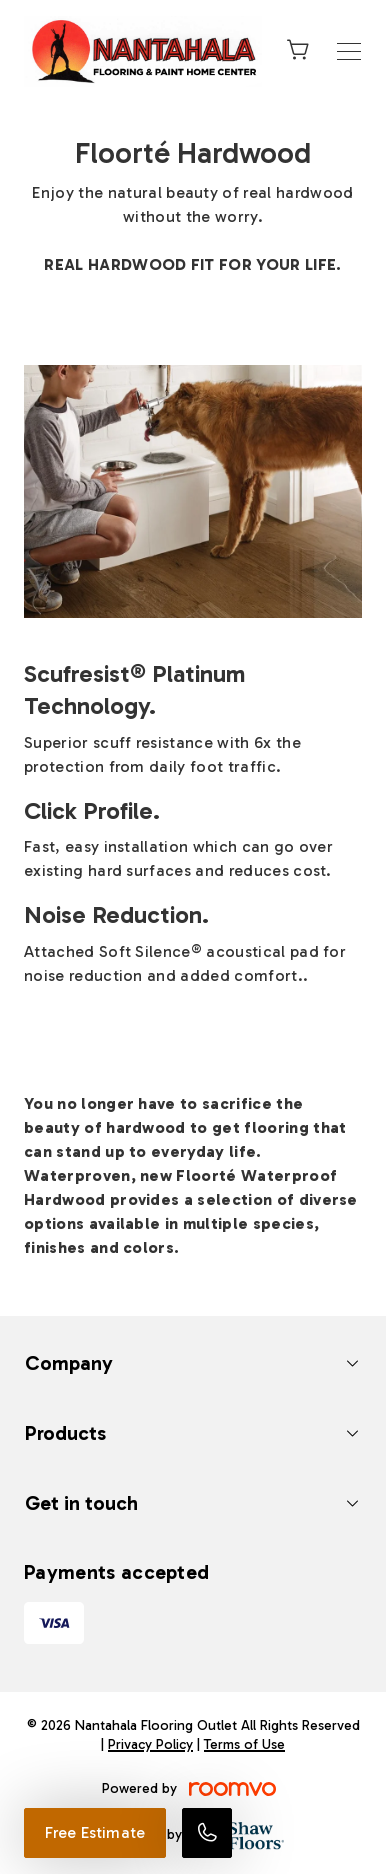 Image resolution: width=386 pixels, height=1874 pixels. I want to click on Free Estimate, so click(95, 1832).